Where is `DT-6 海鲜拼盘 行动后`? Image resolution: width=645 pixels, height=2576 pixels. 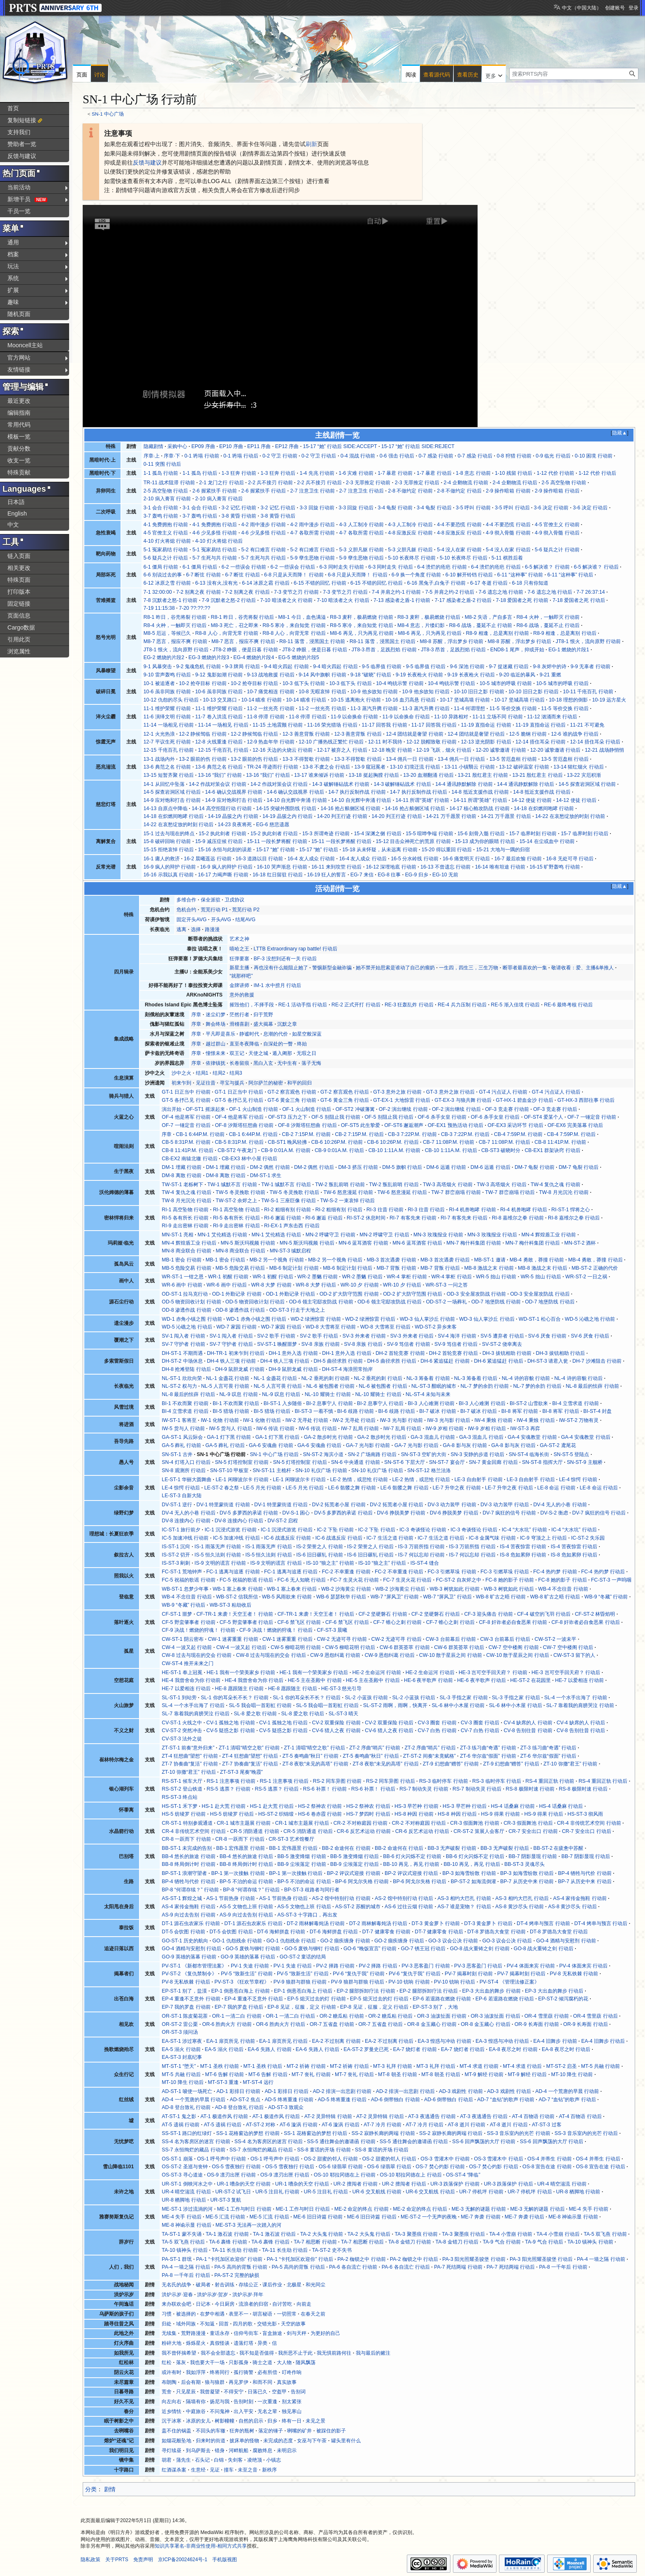 DT-6 海鲜拼盘 行动后 is located at coordinates (334, 1932).